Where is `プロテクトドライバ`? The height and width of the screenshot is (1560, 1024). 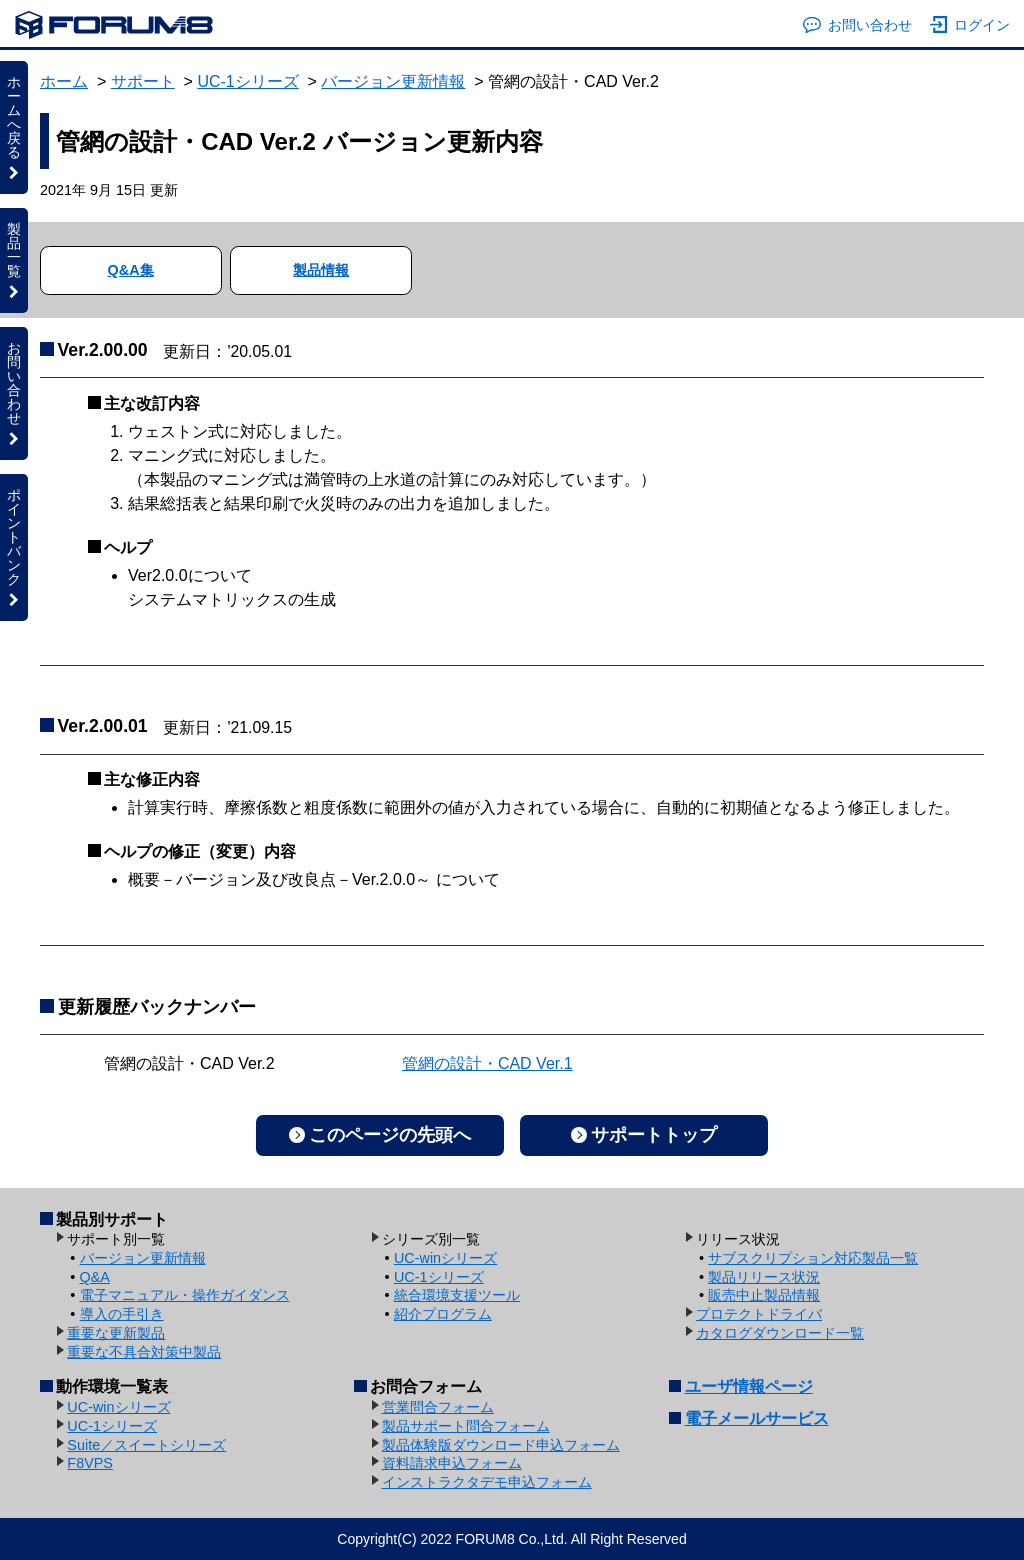
プロテクトドライバ is located at coordinates (759, 1314).